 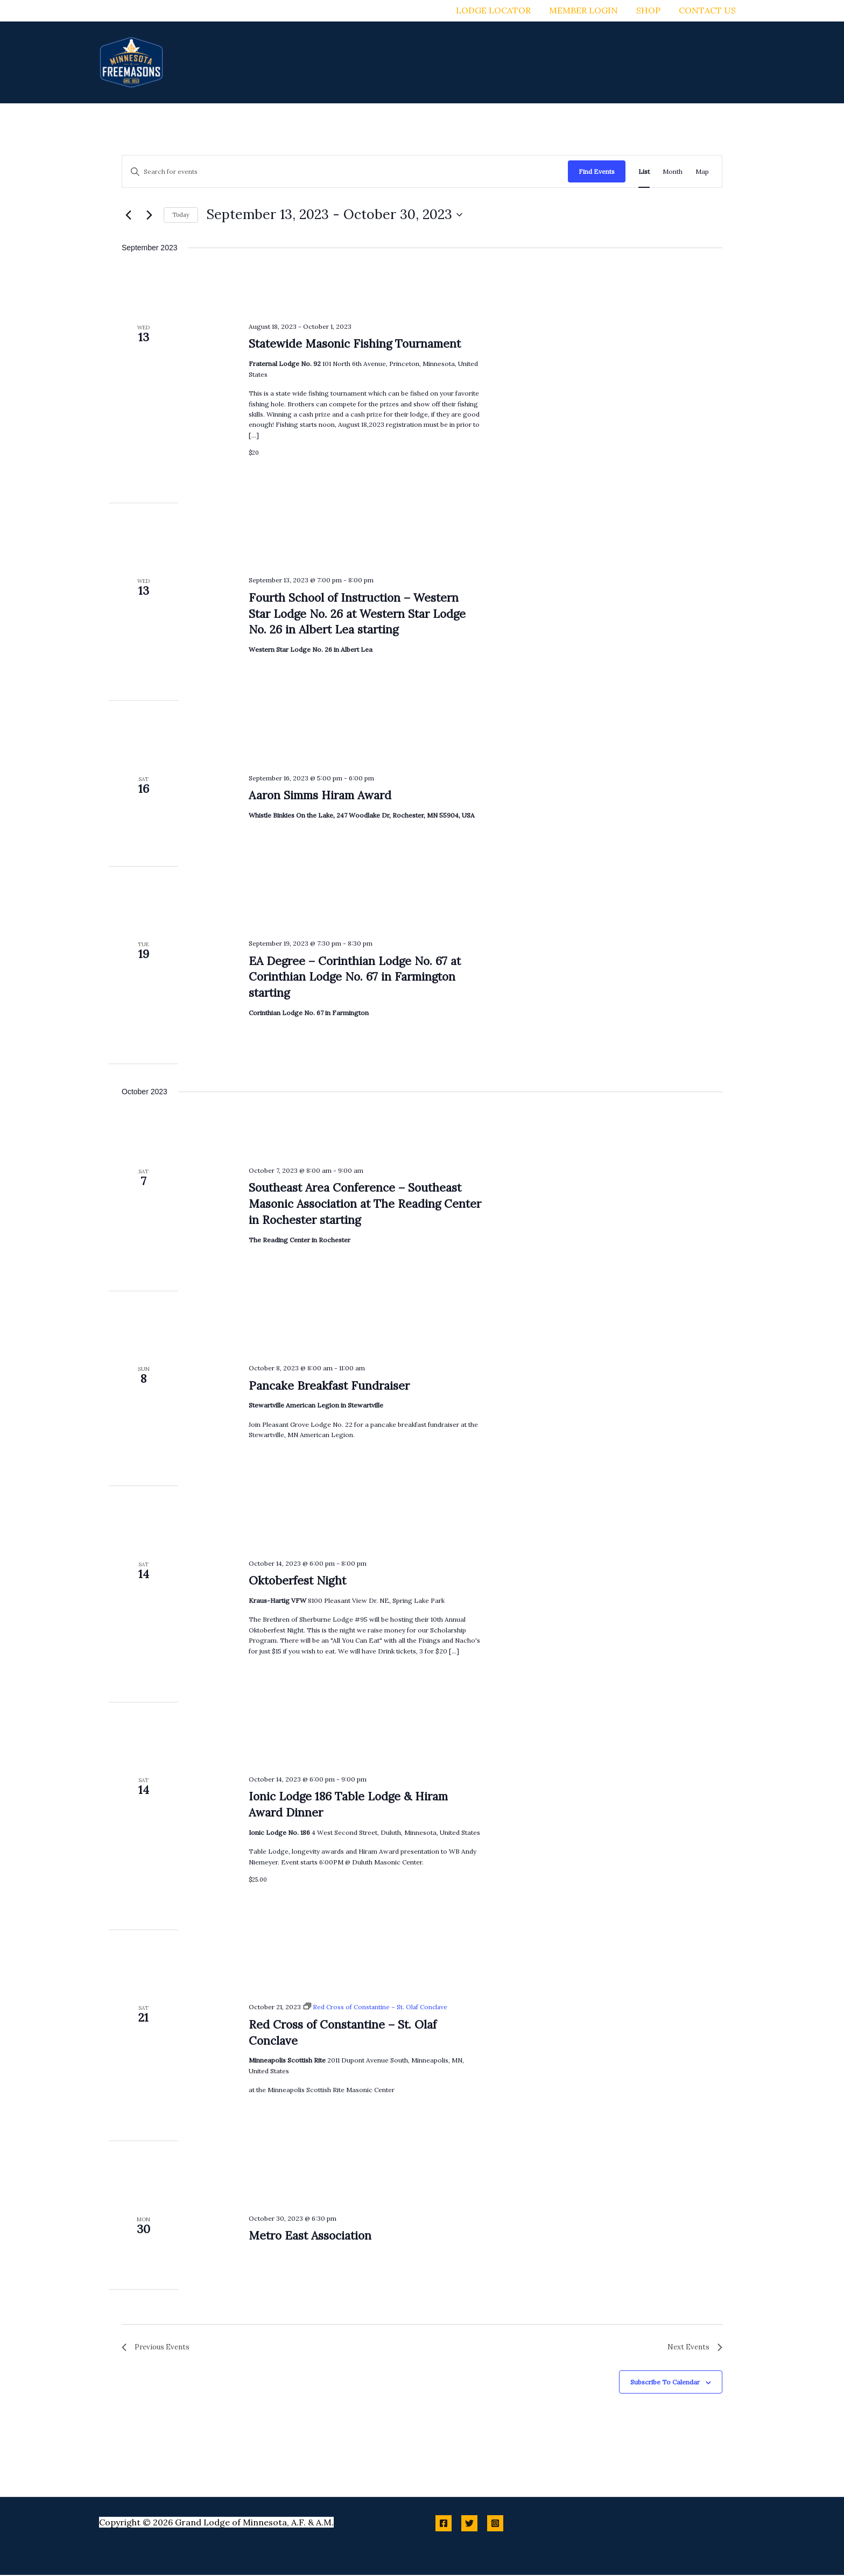 What do you see at coordinates (128, 214) in the screenshot?
I see `[Previous Events]` at bounding box center [128, 214].